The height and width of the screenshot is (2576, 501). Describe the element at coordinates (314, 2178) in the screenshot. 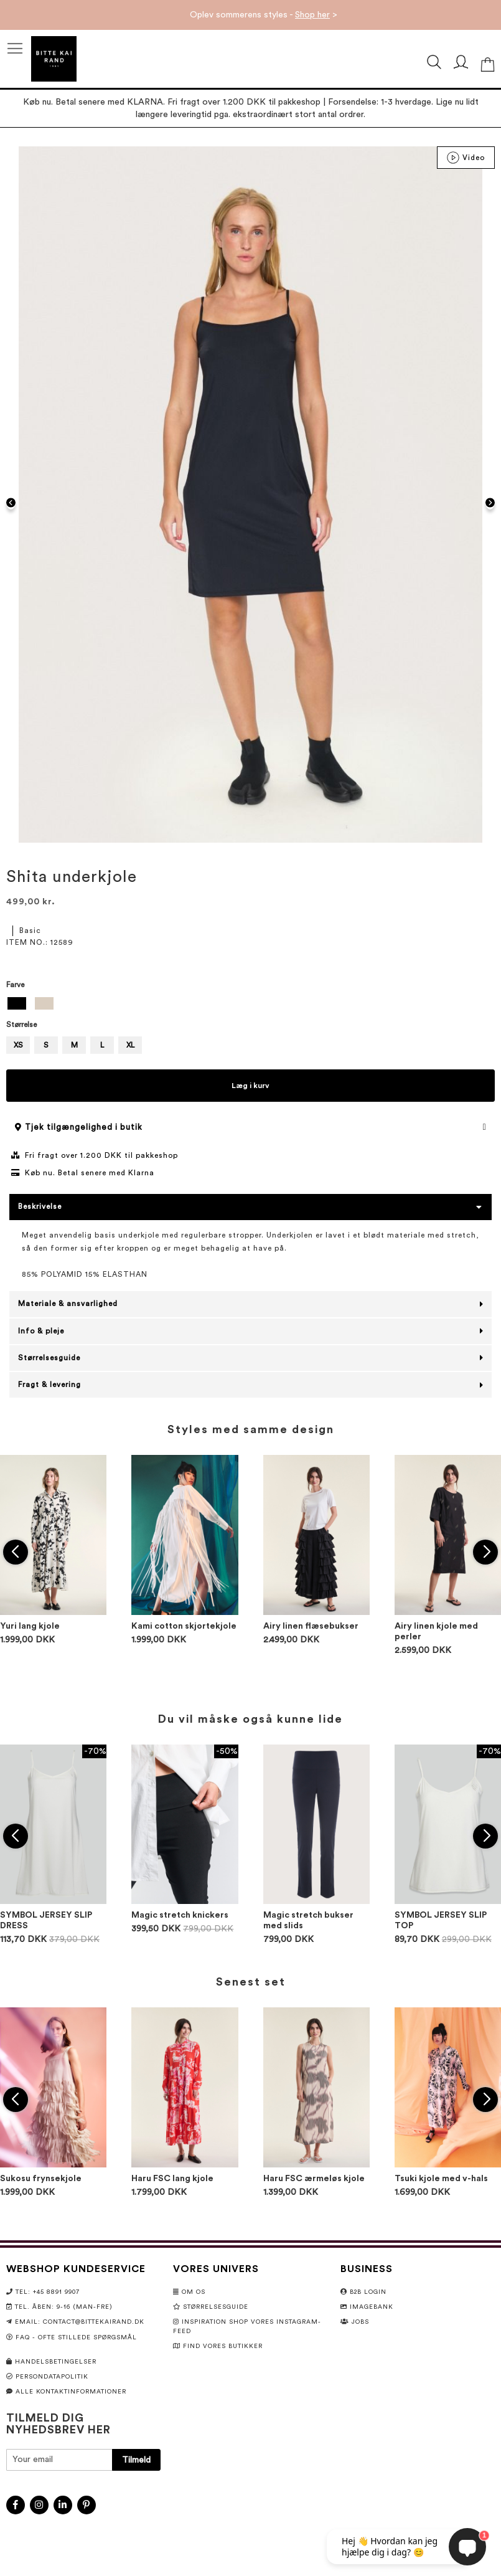

I see `Haru FSC ærmeløs kjole` at that location.